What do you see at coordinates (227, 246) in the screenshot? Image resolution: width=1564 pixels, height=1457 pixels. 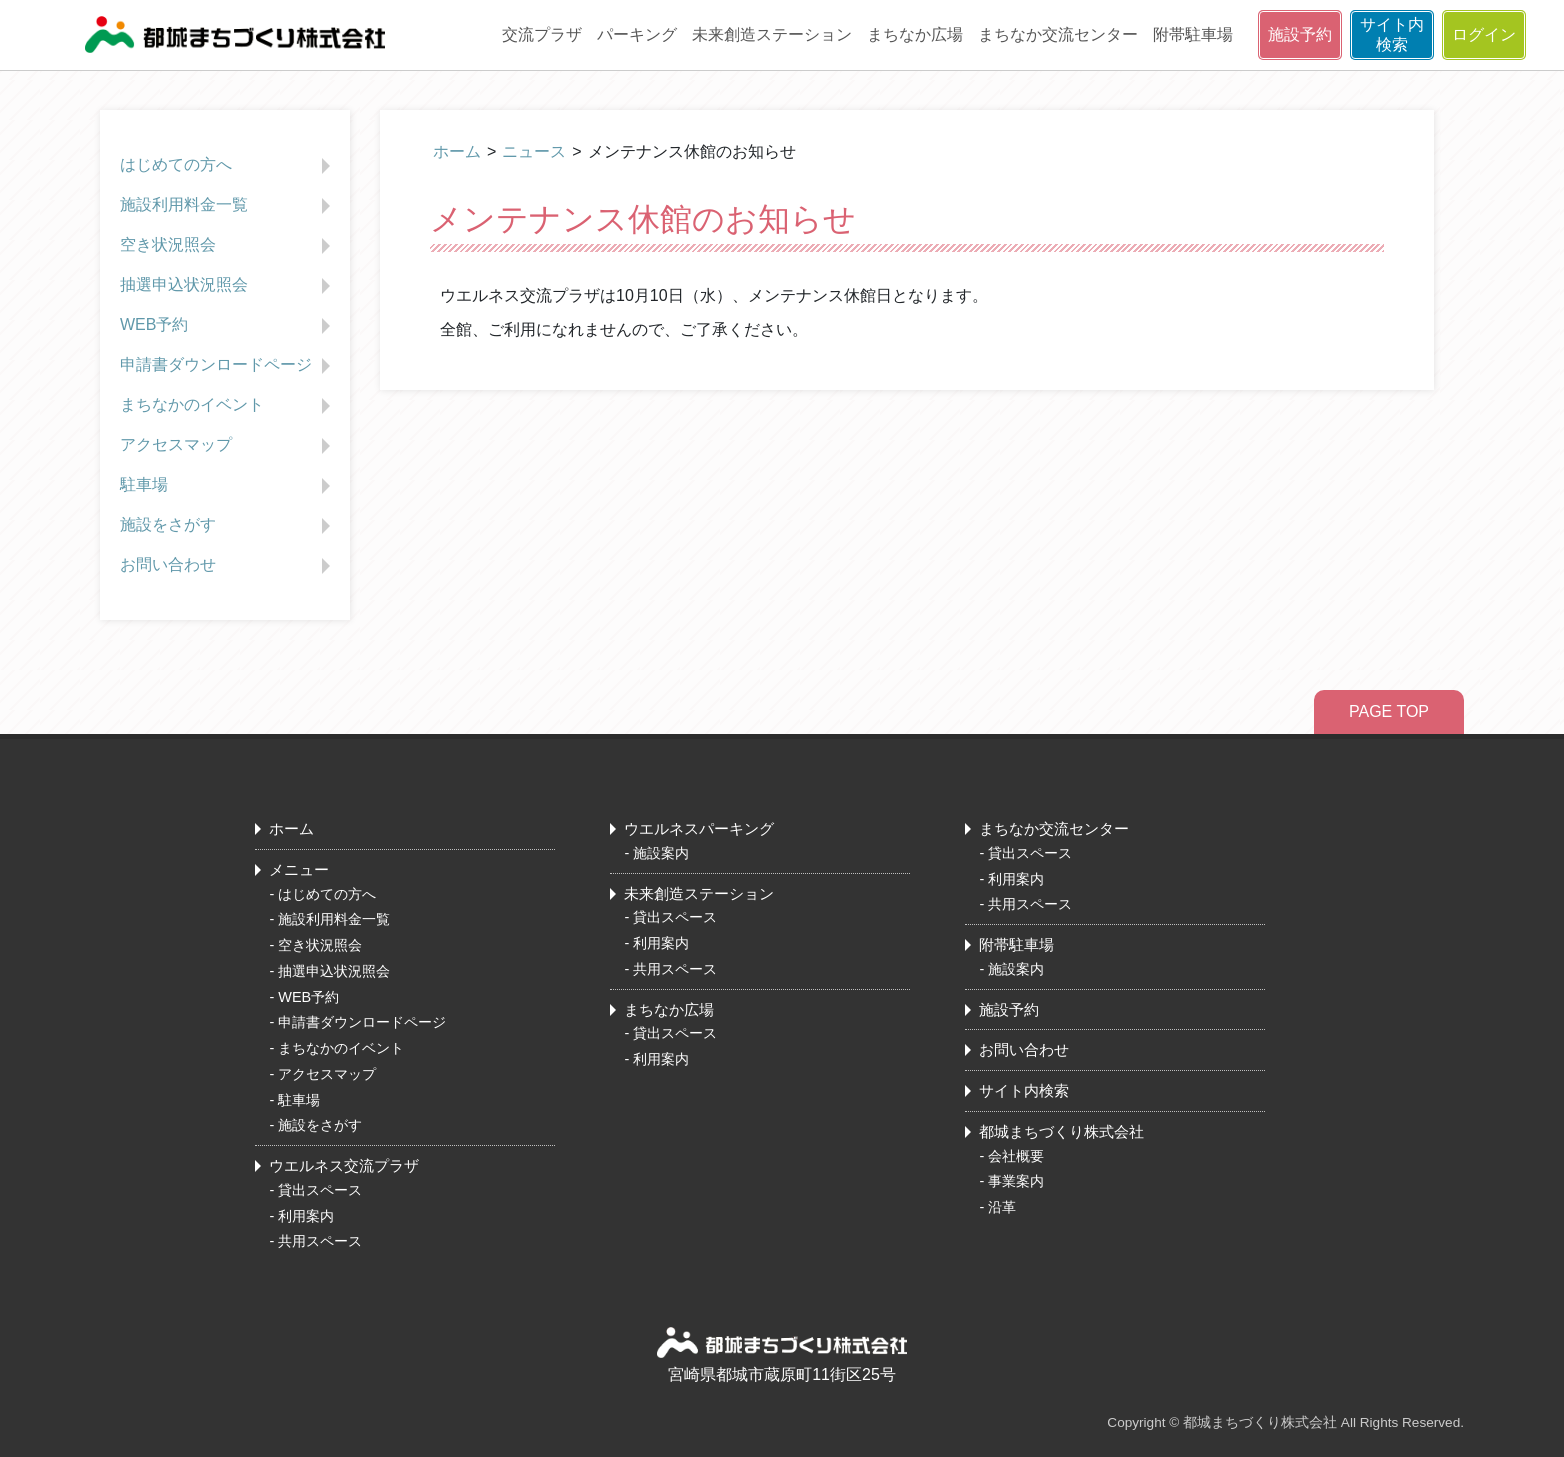 I see `空き状況照会` at bounding box center [227, 246].